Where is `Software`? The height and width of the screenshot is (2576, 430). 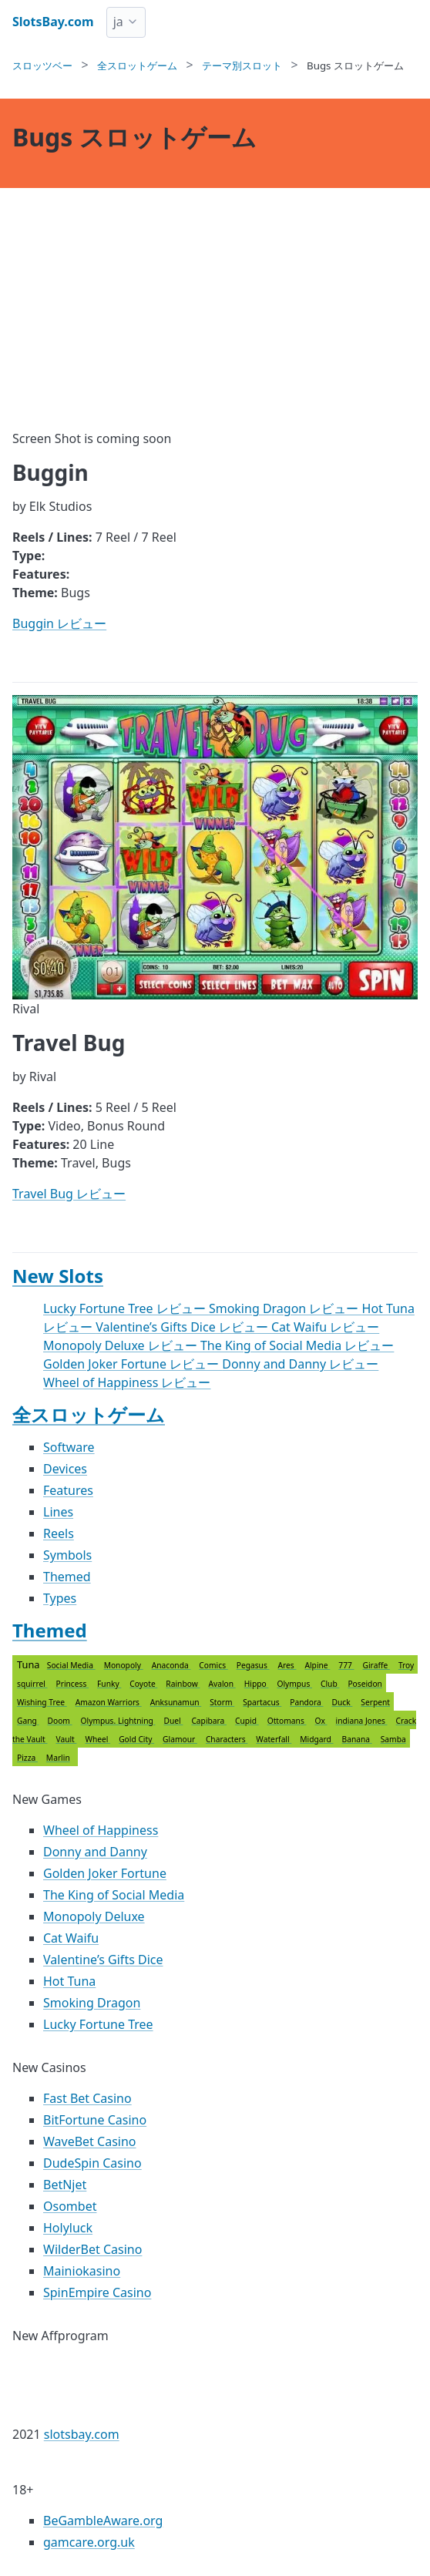 Software is located at coordinates (69, 1447).